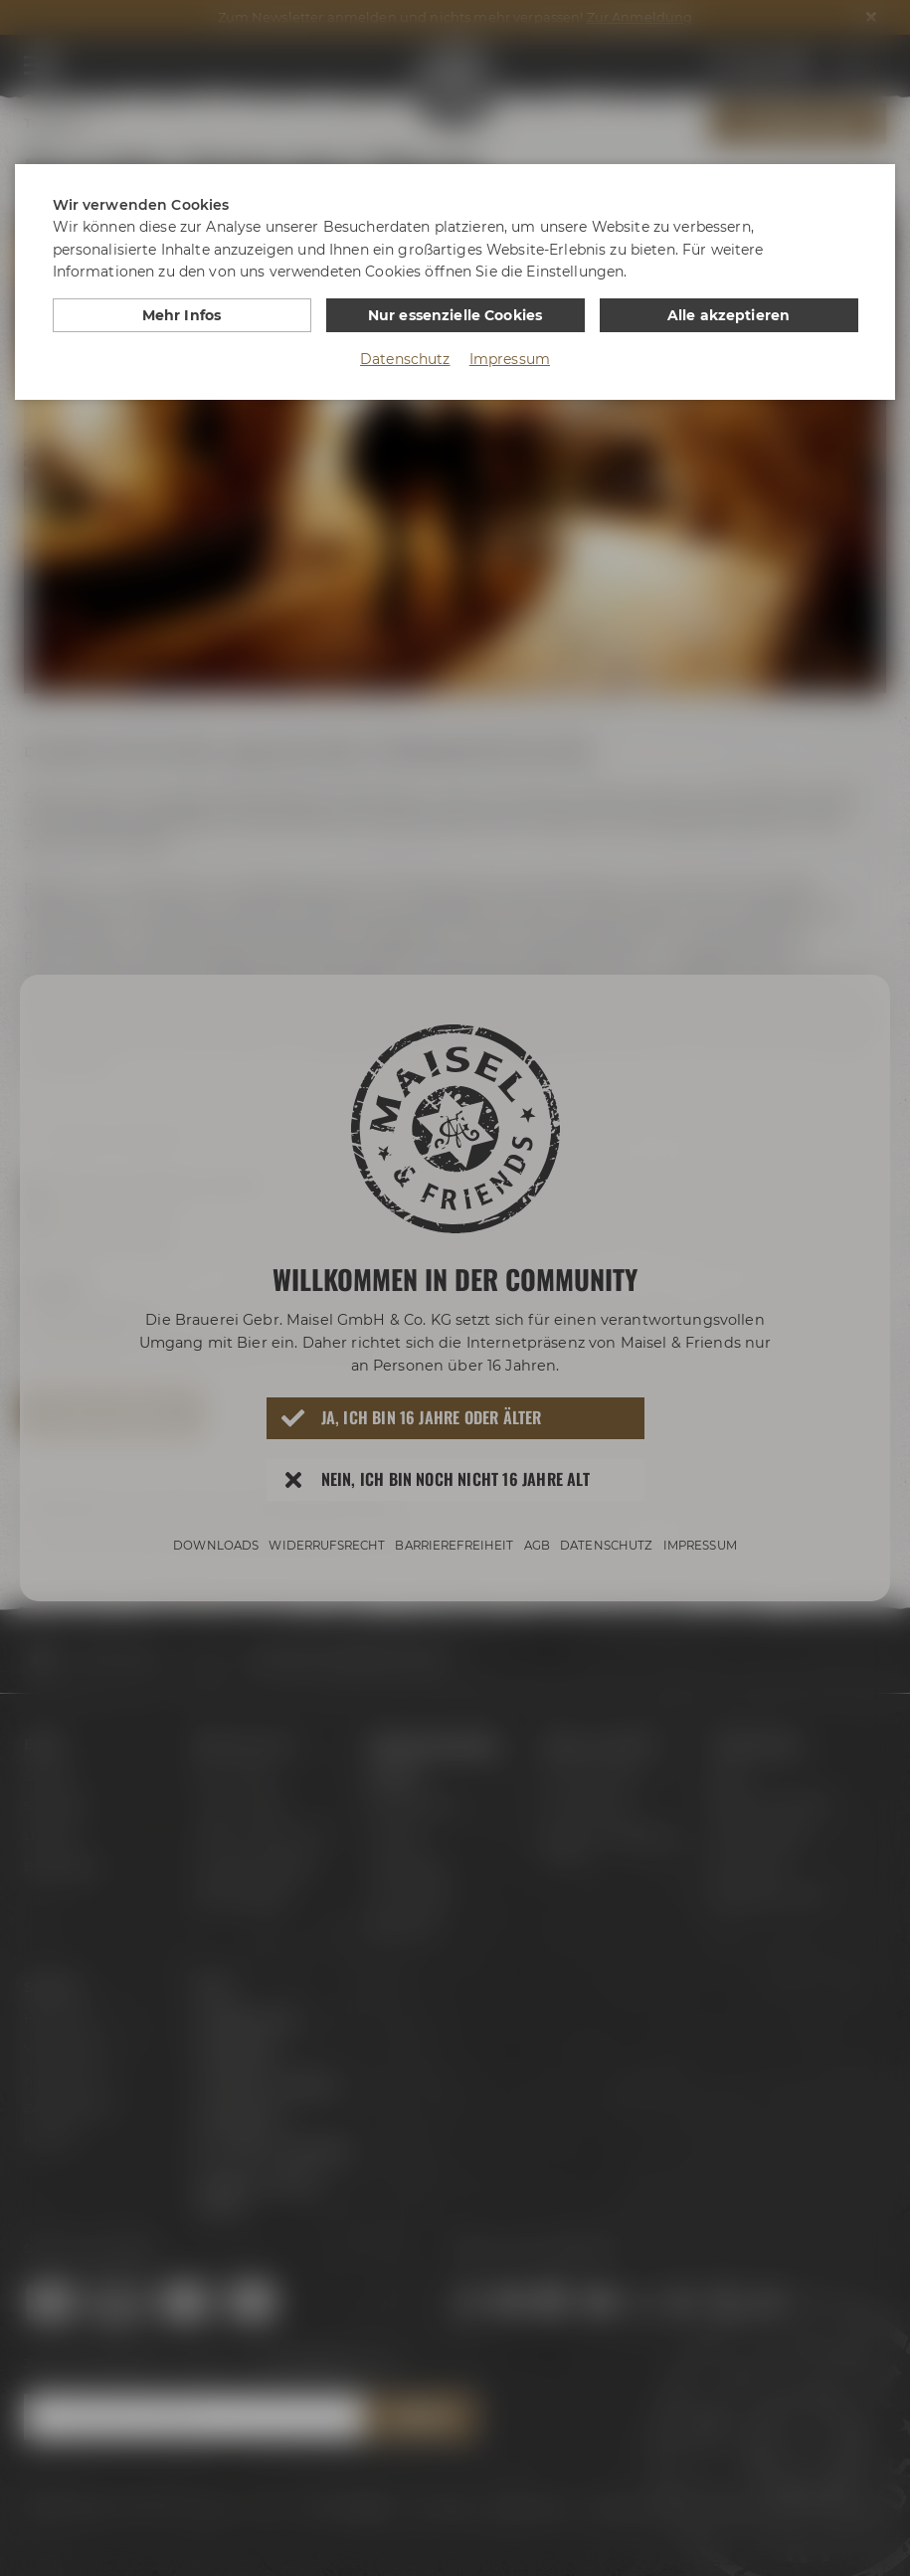 The height and width of the screenshot is (2576, 910). Describe the element at coordinates (405, 359) in the screenshot. I see `Datenschutz` at that location.